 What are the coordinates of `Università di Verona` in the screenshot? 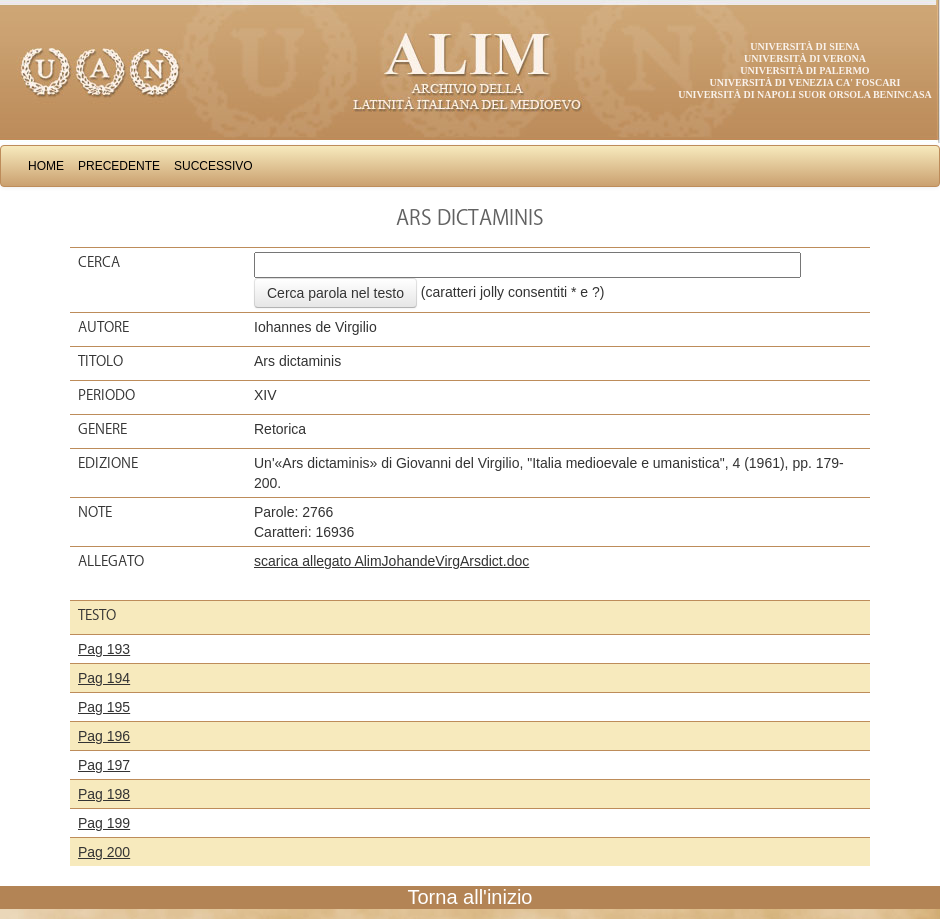 It's located at (805, 58).